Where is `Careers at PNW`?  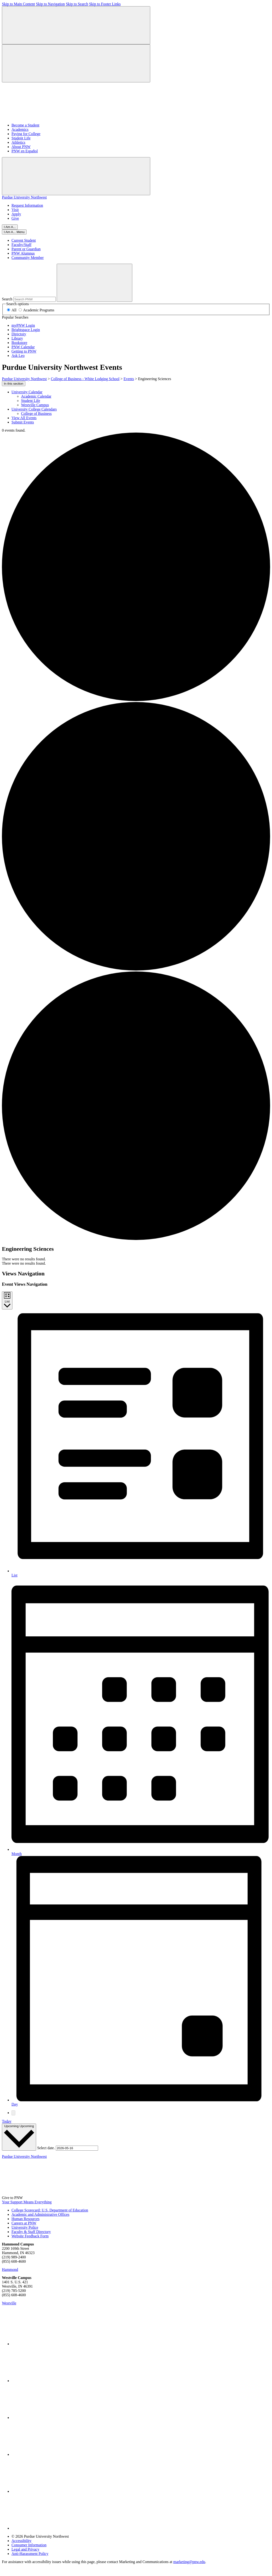 Careers at PNW is located at coordinates (23, 2223).